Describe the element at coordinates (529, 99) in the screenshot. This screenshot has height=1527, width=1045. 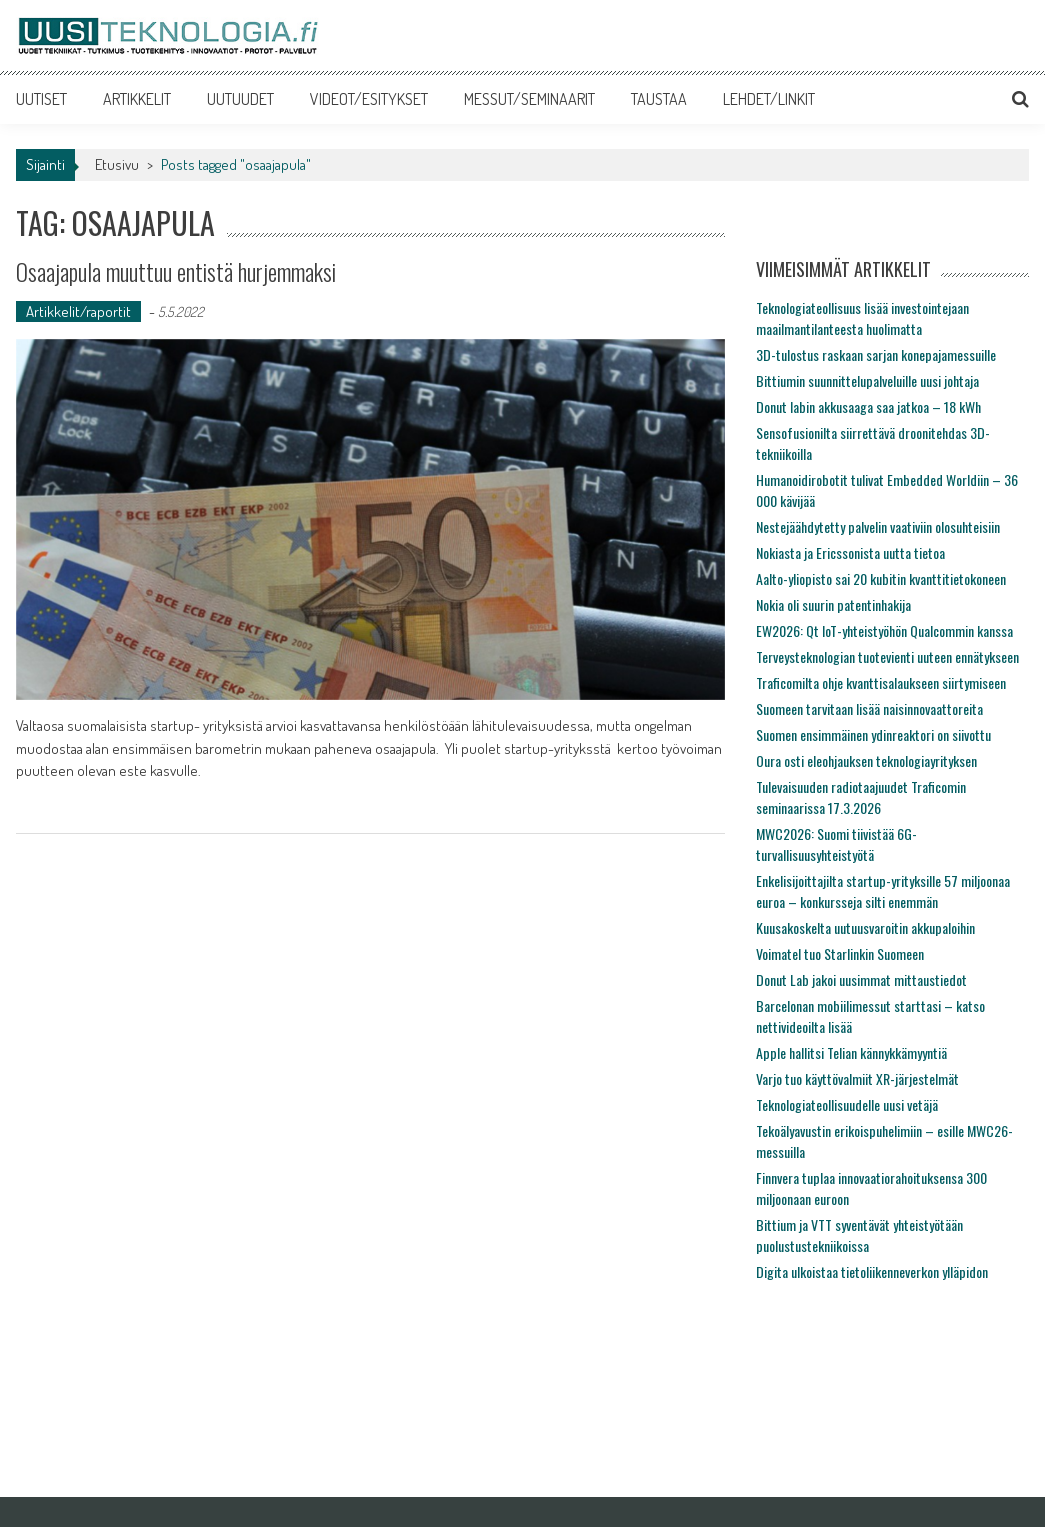
I see `MESSUT/SEMINAARIT` at that location.